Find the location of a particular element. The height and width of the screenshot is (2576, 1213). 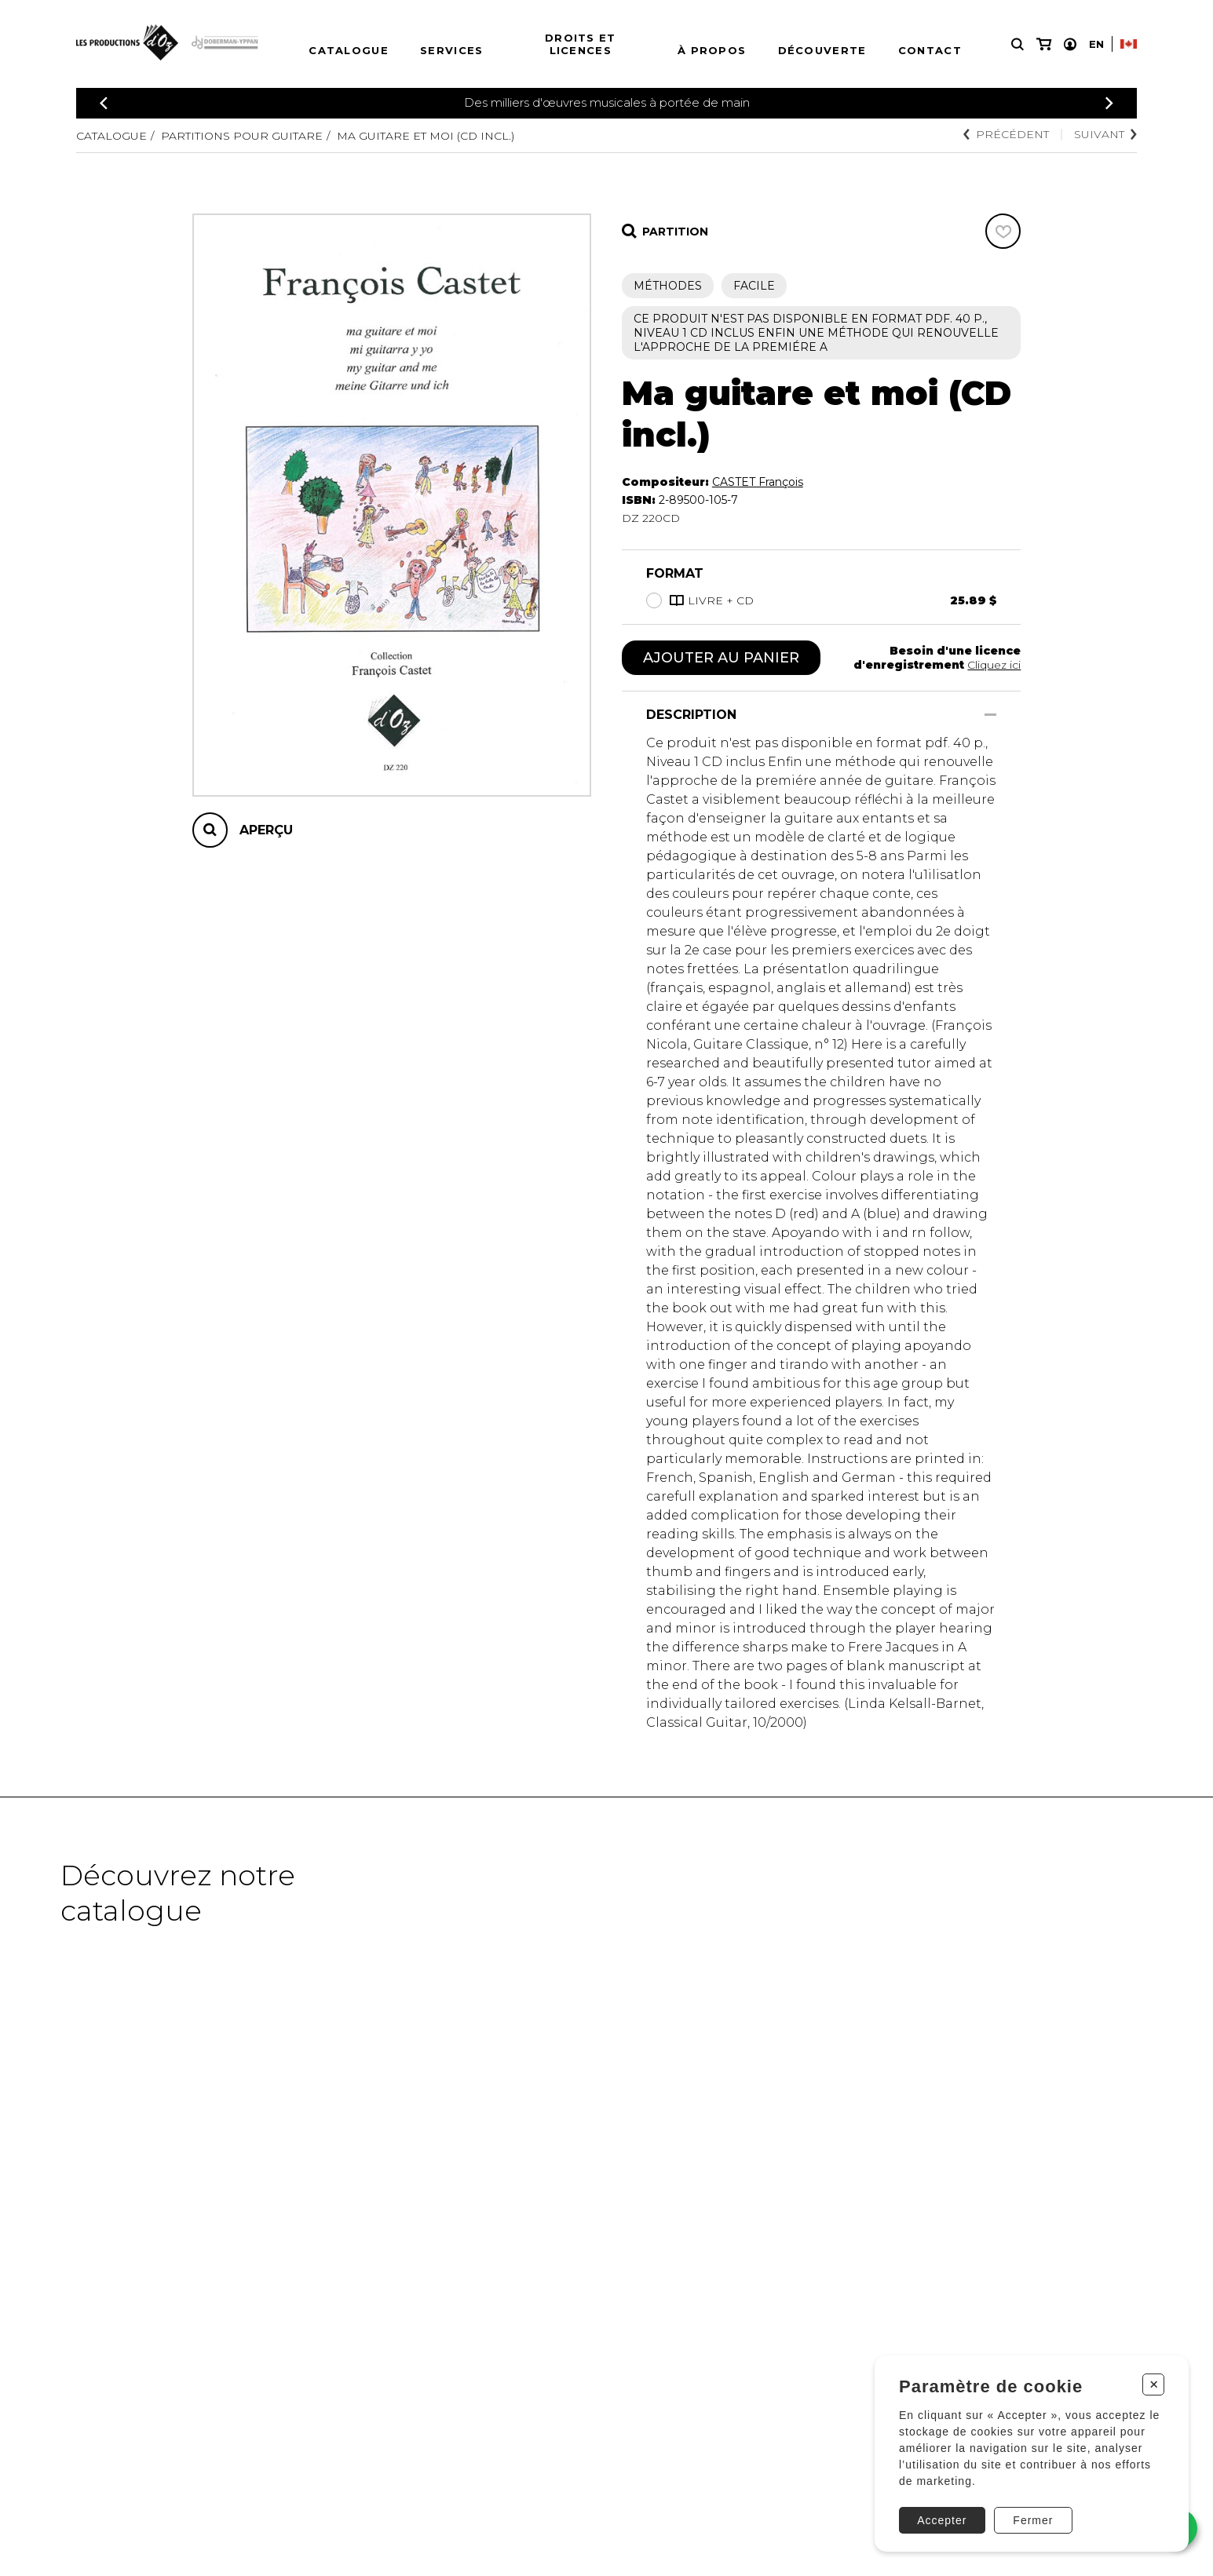

Suivant is located at coordinates (1105, 134).